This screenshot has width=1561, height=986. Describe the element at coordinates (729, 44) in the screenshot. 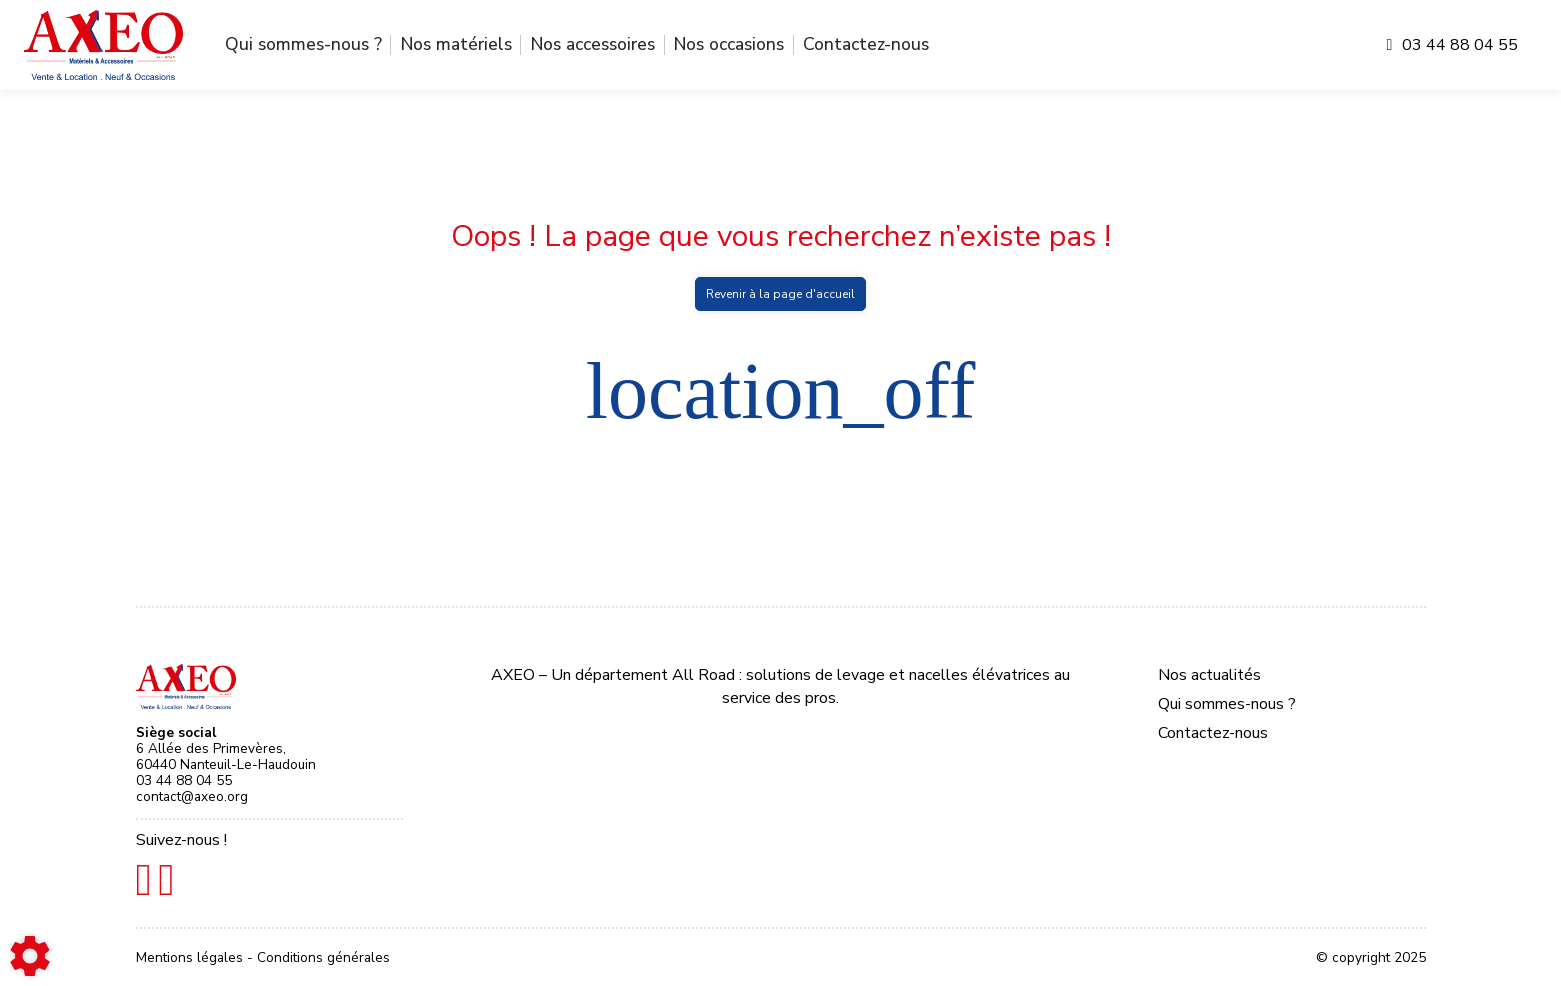

I see `Nos occasions` at that location.